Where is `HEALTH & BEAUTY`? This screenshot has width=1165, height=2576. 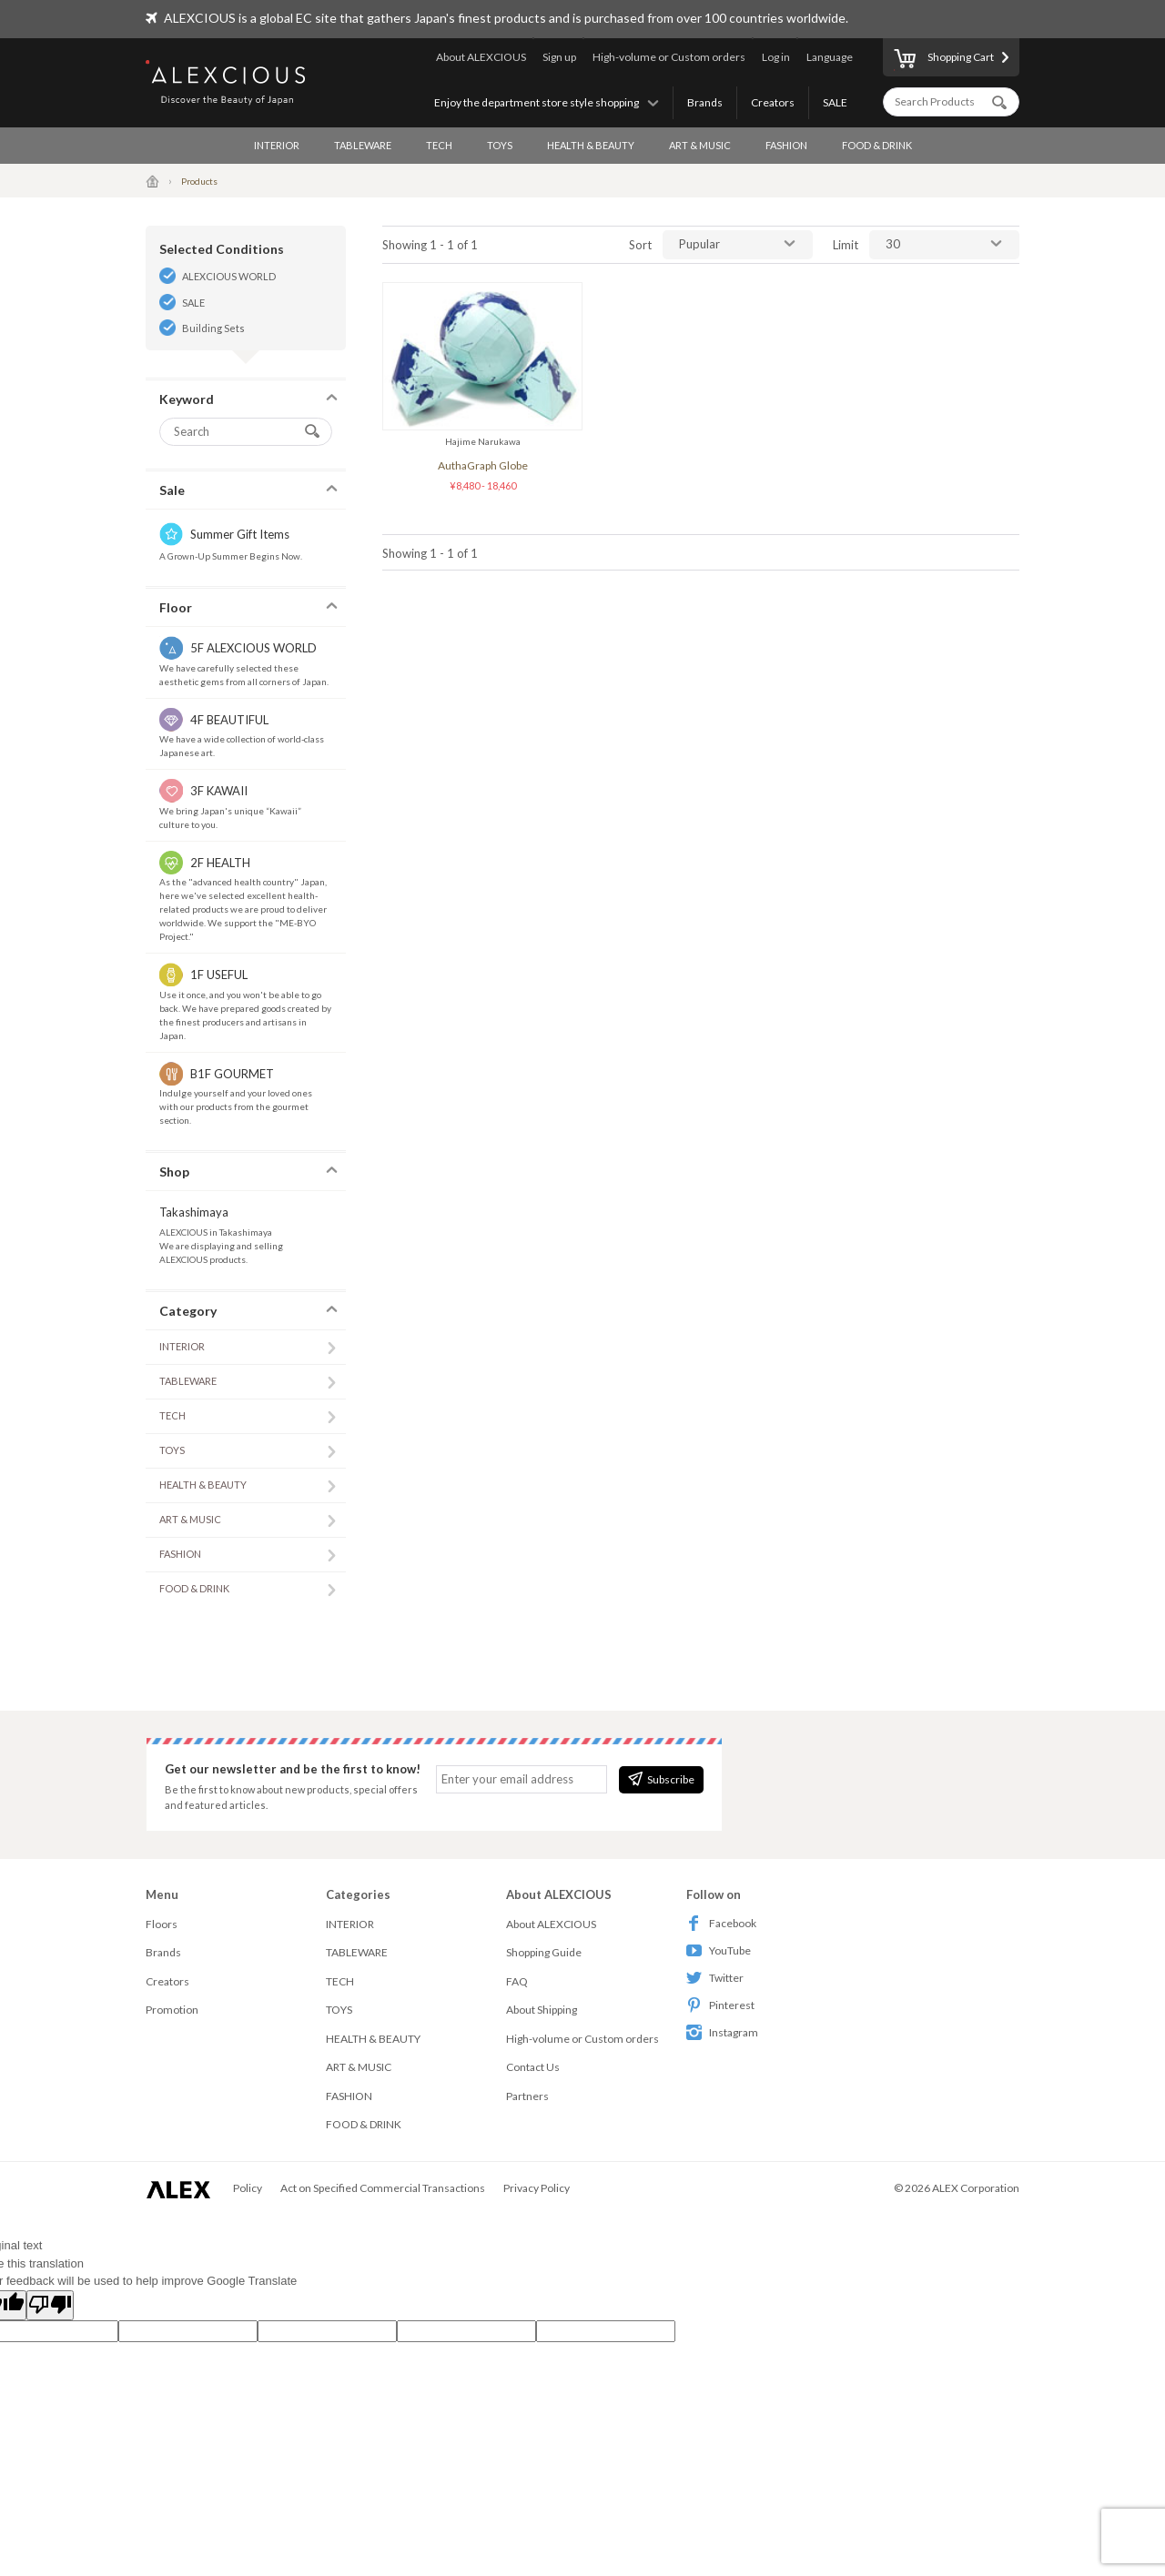 HEALTH & BEAUTY is located at coordinates (590, 145).